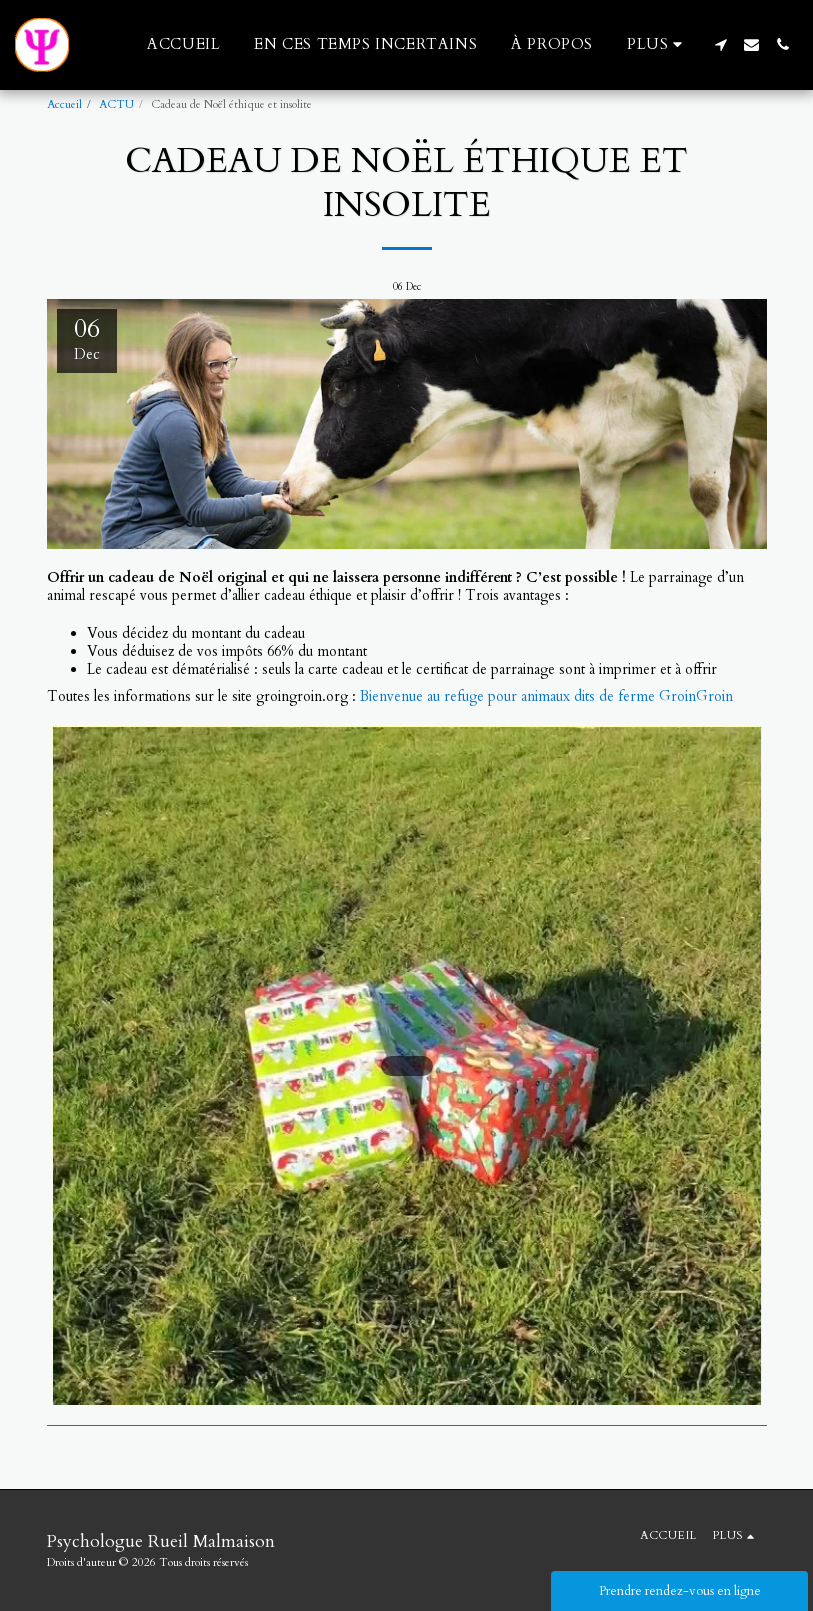 The height and width of the screenshot is (1611, 813). I want to click on [button], so click(720, 44).